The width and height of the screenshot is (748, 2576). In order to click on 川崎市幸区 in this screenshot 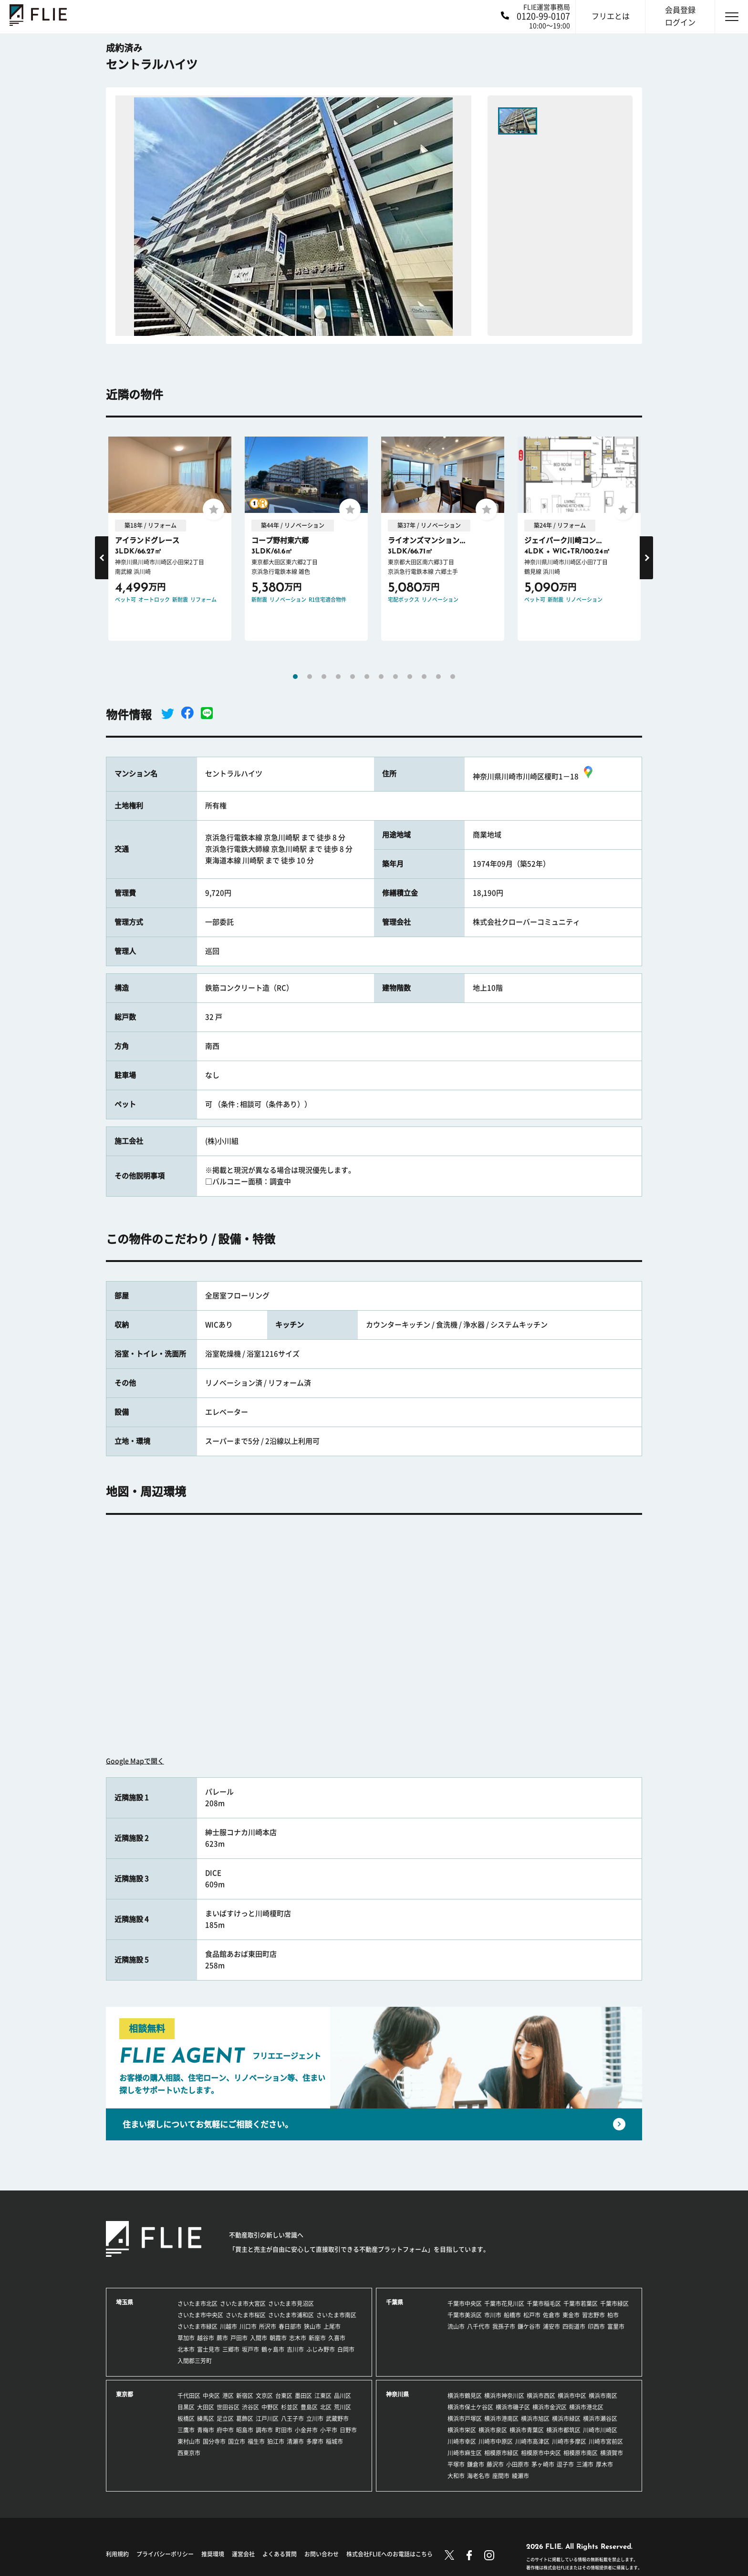, I will do `click(461, 2441)`.